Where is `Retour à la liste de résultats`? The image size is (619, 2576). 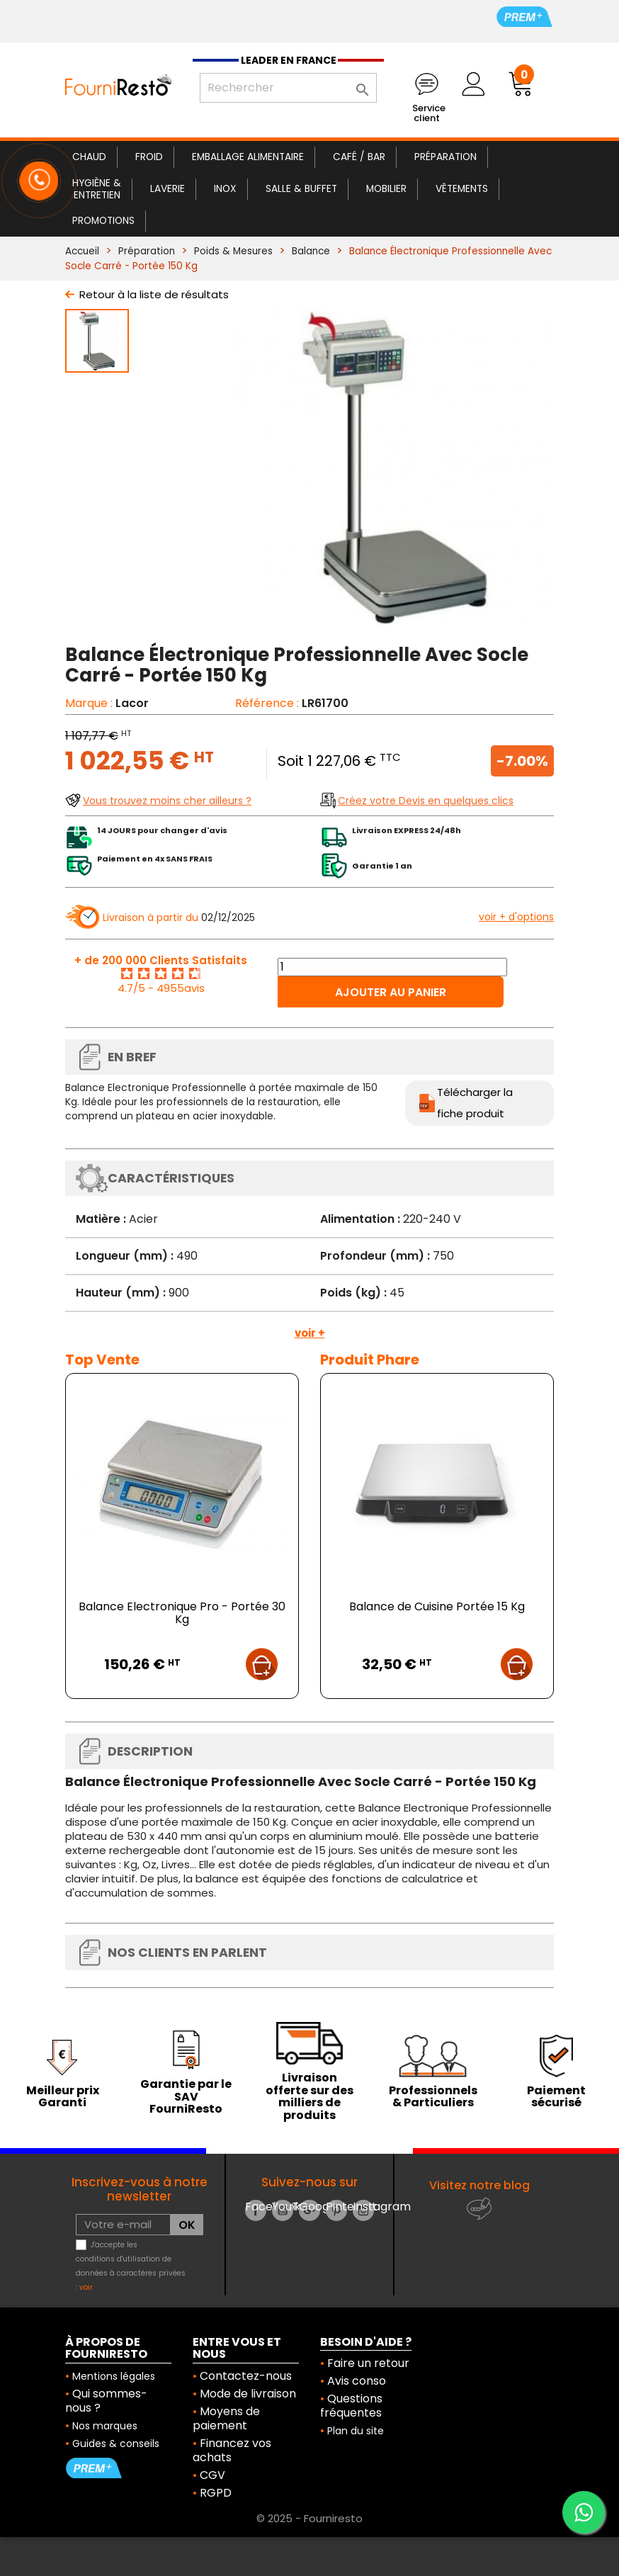
Retour à la liste de résultats is located at coordinates (154, 294).